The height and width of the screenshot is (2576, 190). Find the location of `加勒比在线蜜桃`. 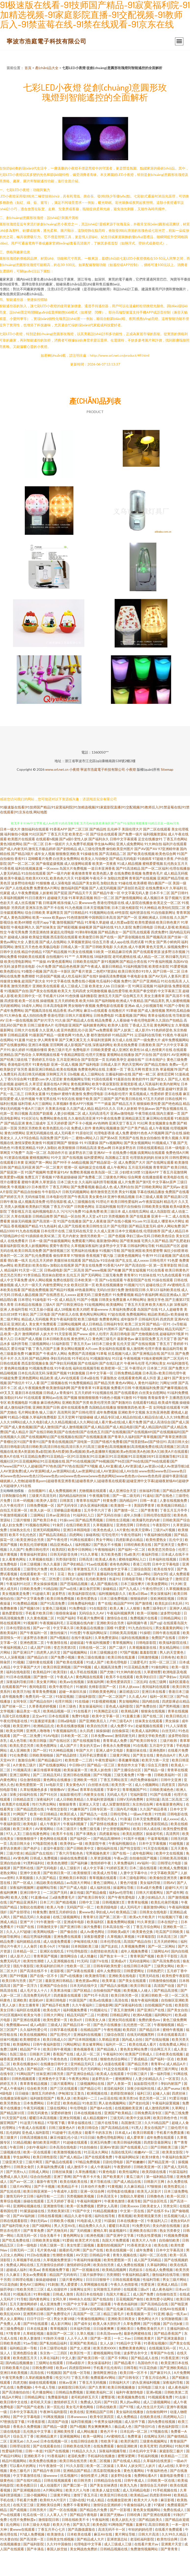

加勒比在线蜜桃 is located at coordinates (32, 1907).